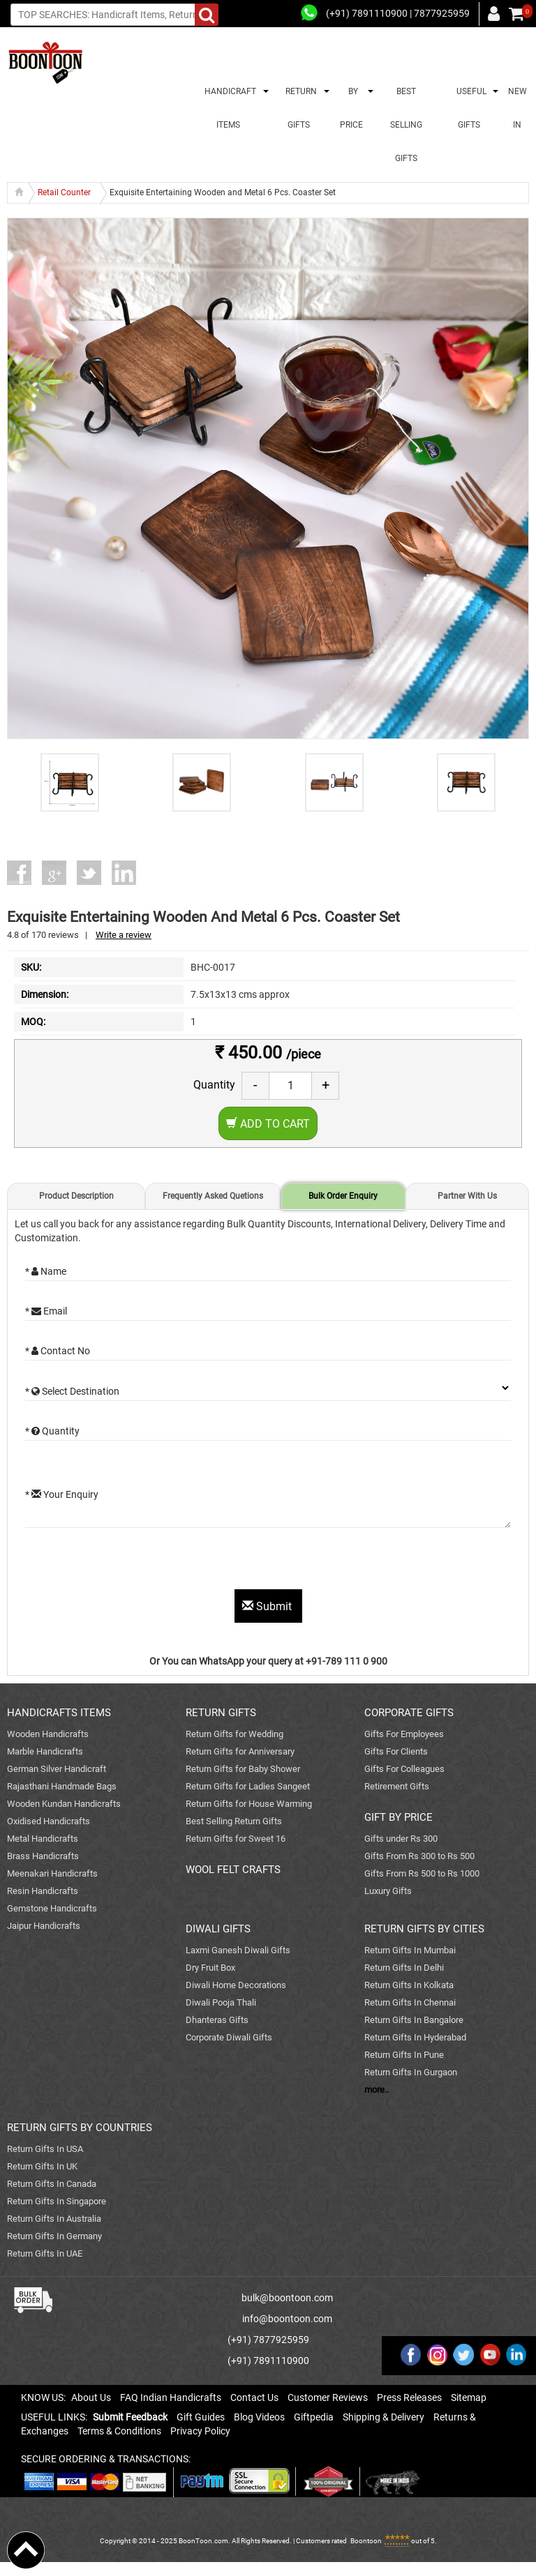  I want to click on Resin Handicrafts, so click(42, 1891).